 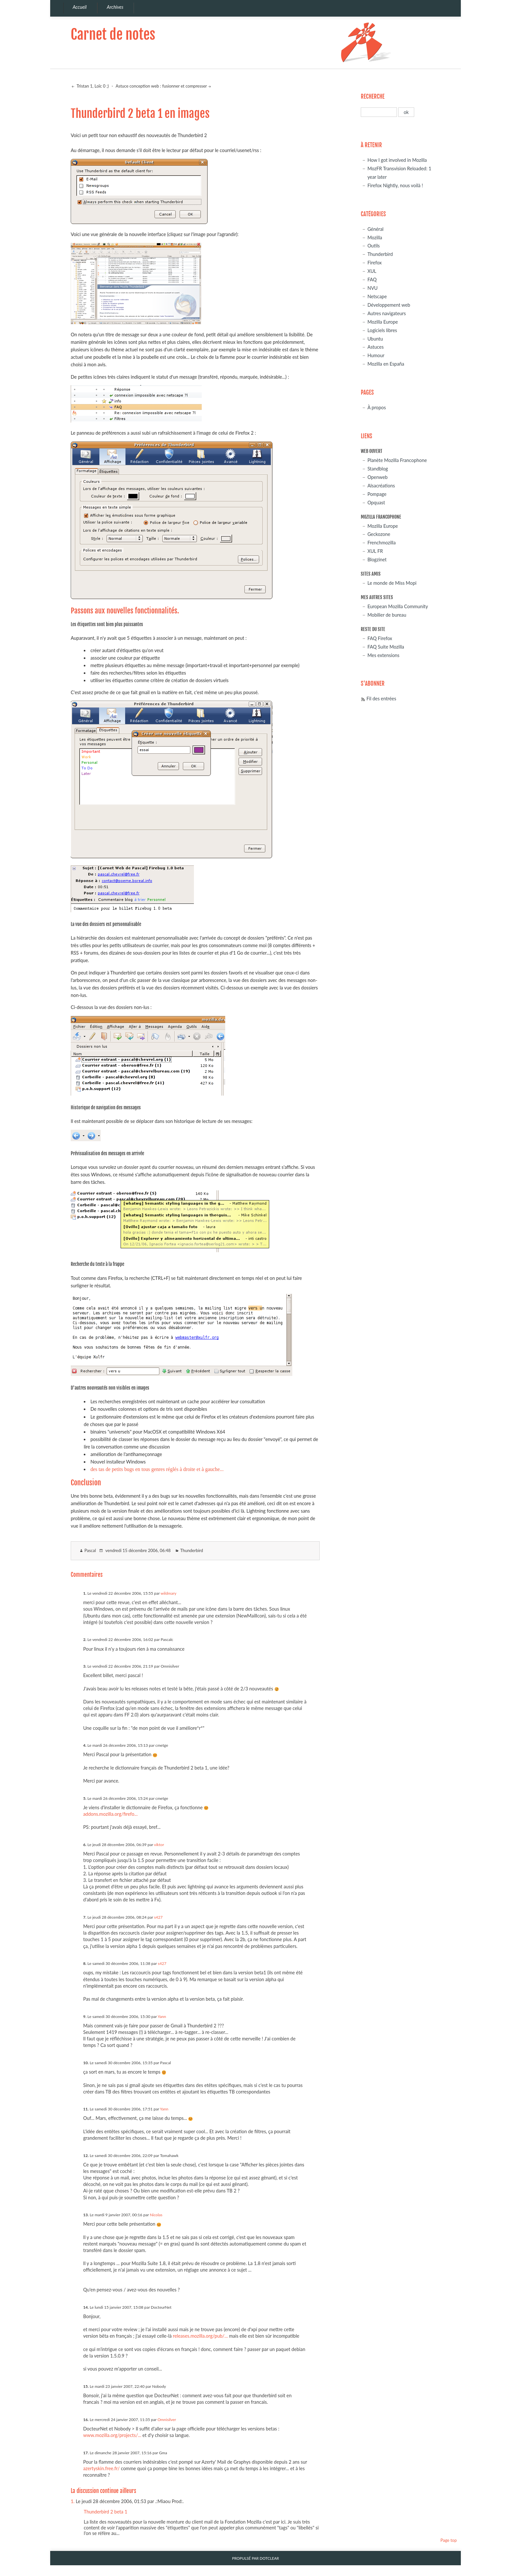 I want to click on Logiciels libres, so click(x=382, y=330).